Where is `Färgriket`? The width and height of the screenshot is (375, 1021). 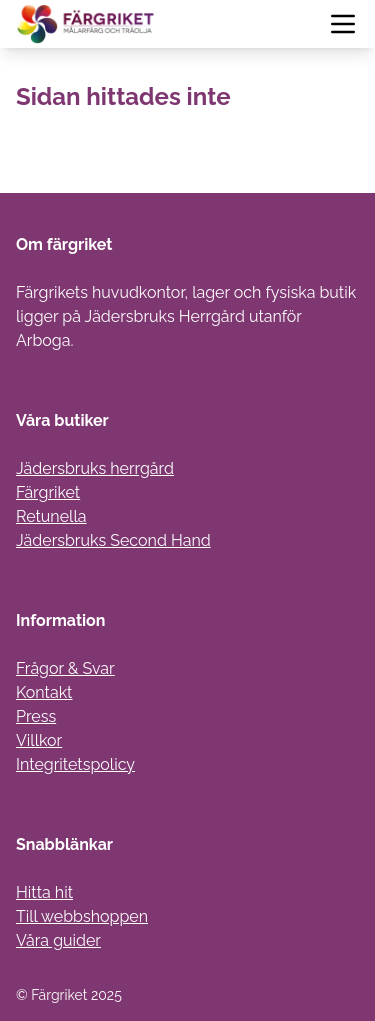 Färgriket is located at coordinates (48, 492).